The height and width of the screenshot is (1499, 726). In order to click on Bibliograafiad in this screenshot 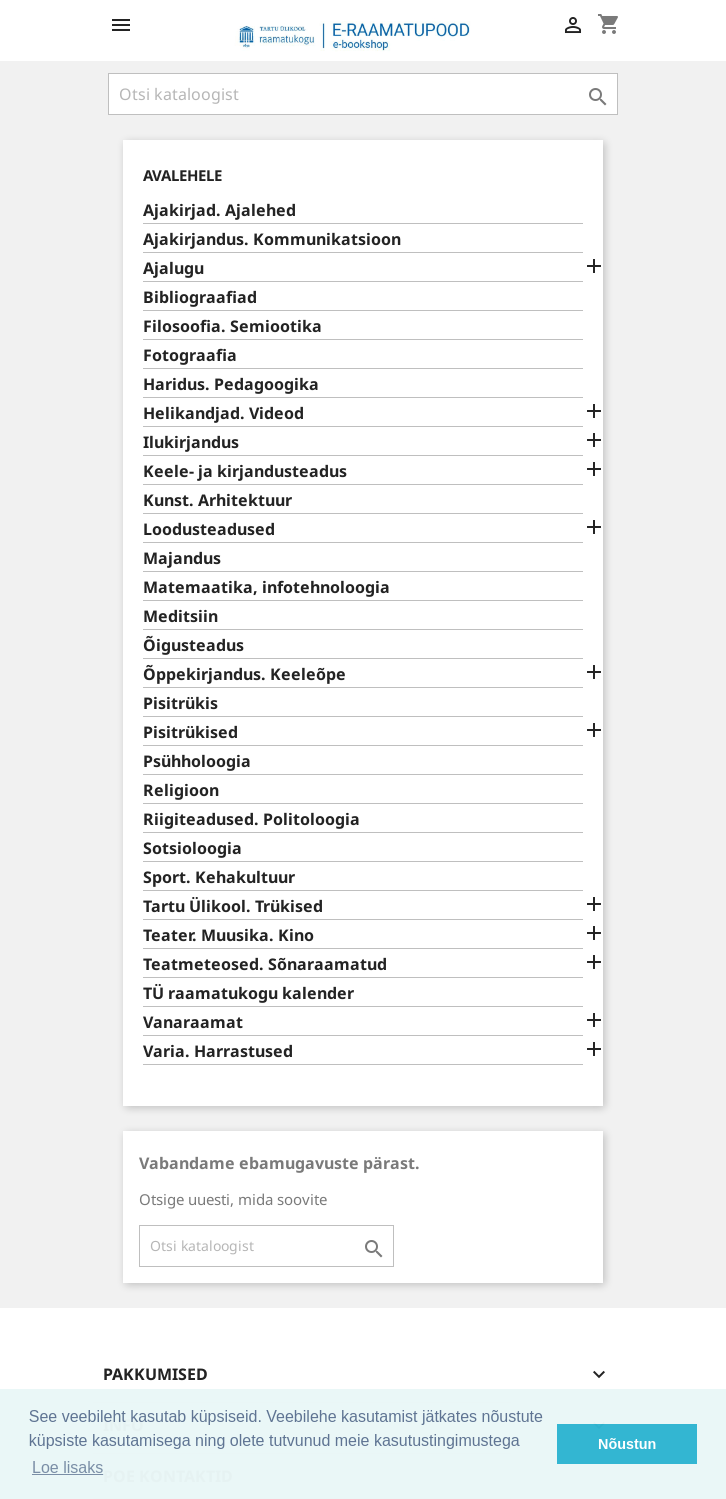, I will do `click(200, 297)`.